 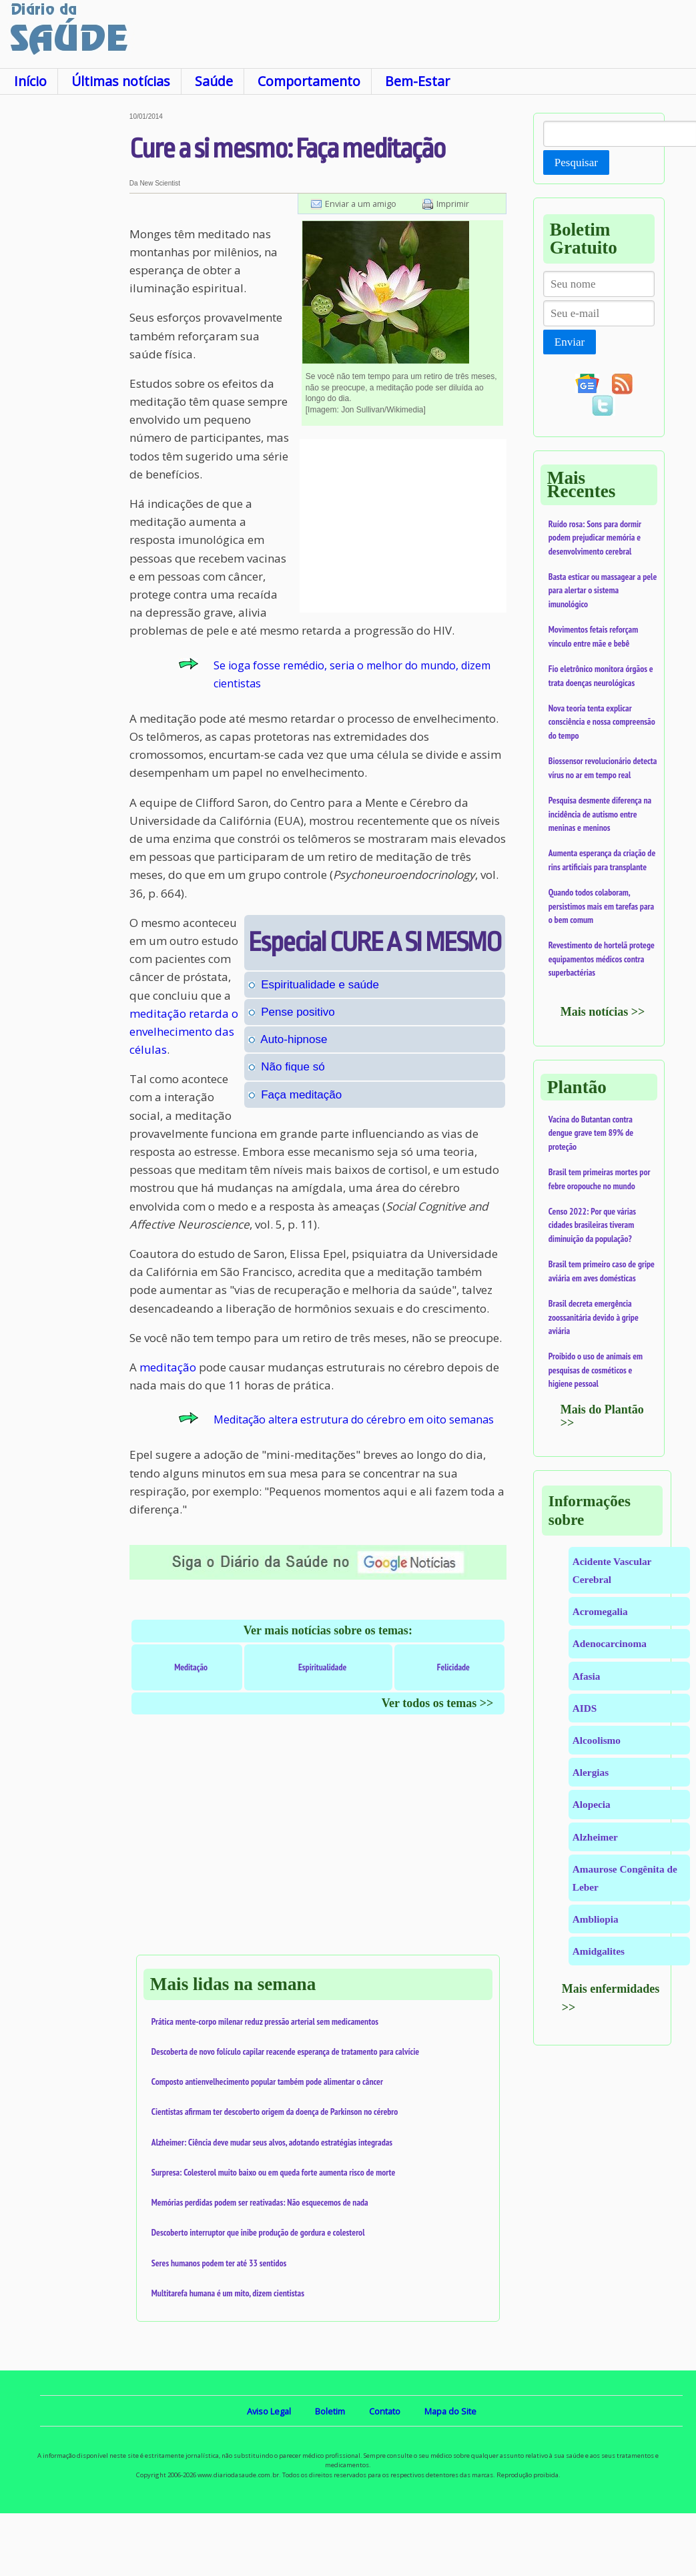 What do you see at coordinates (592, 1225) in the screenshot?
I see `Censo 2022: Por que várias cidades brasileiras tiveram diminuição da população?` at bounding box center [592, 1225].